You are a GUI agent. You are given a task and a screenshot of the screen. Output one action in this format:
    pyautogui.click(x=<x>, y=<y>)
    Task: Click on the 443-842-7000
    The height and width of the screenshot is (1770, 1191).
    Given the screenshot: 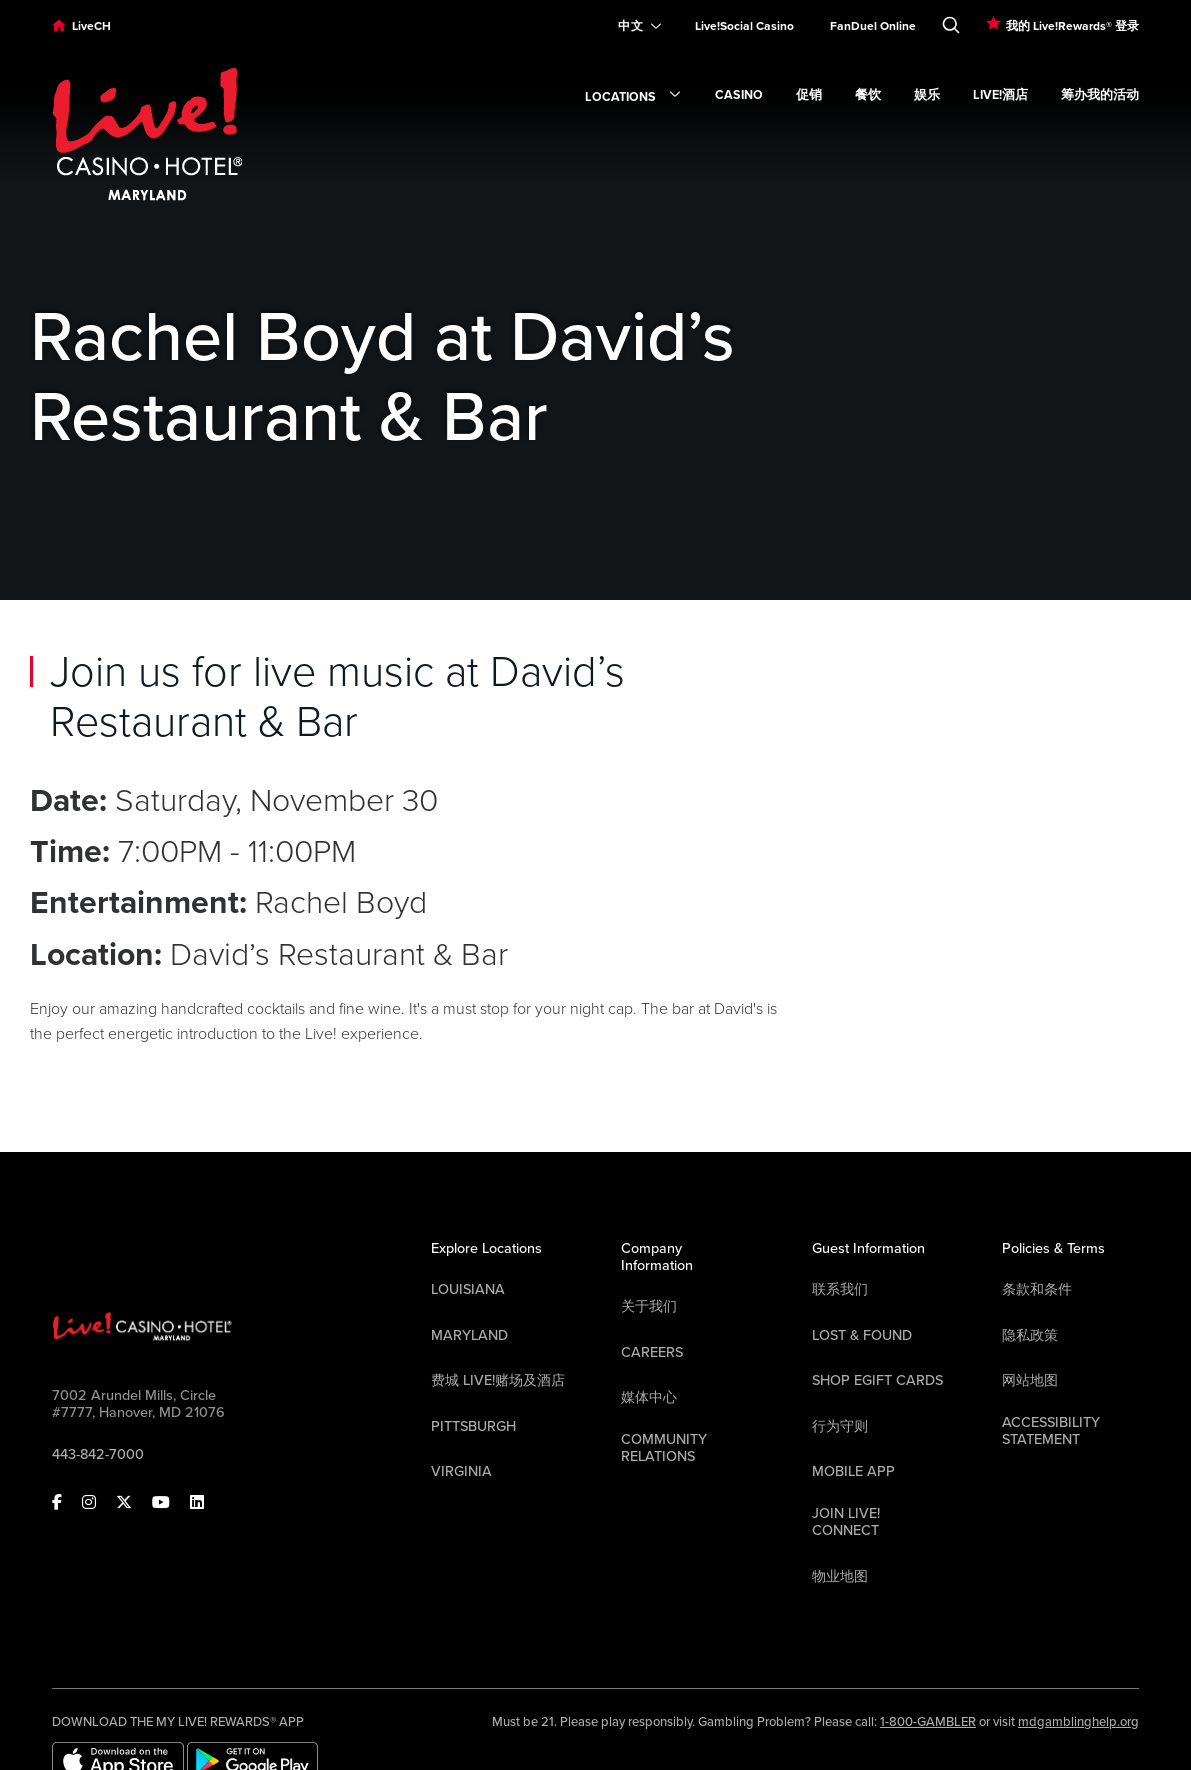 What is the action you would take?
    pyautogui.click(x=98, y=1454)
    